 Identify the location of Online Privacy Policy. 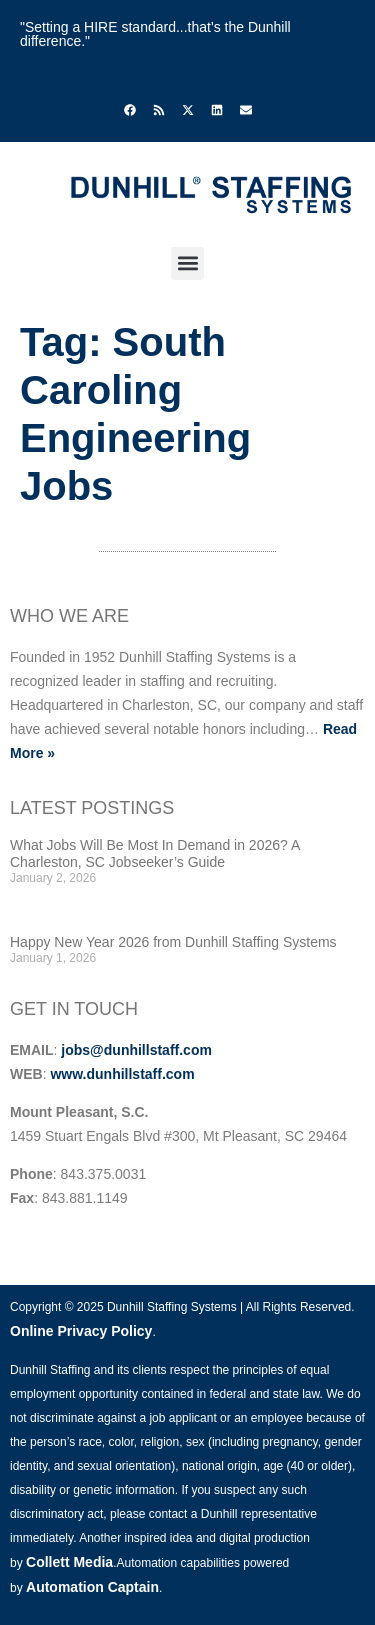
(81, 1331).